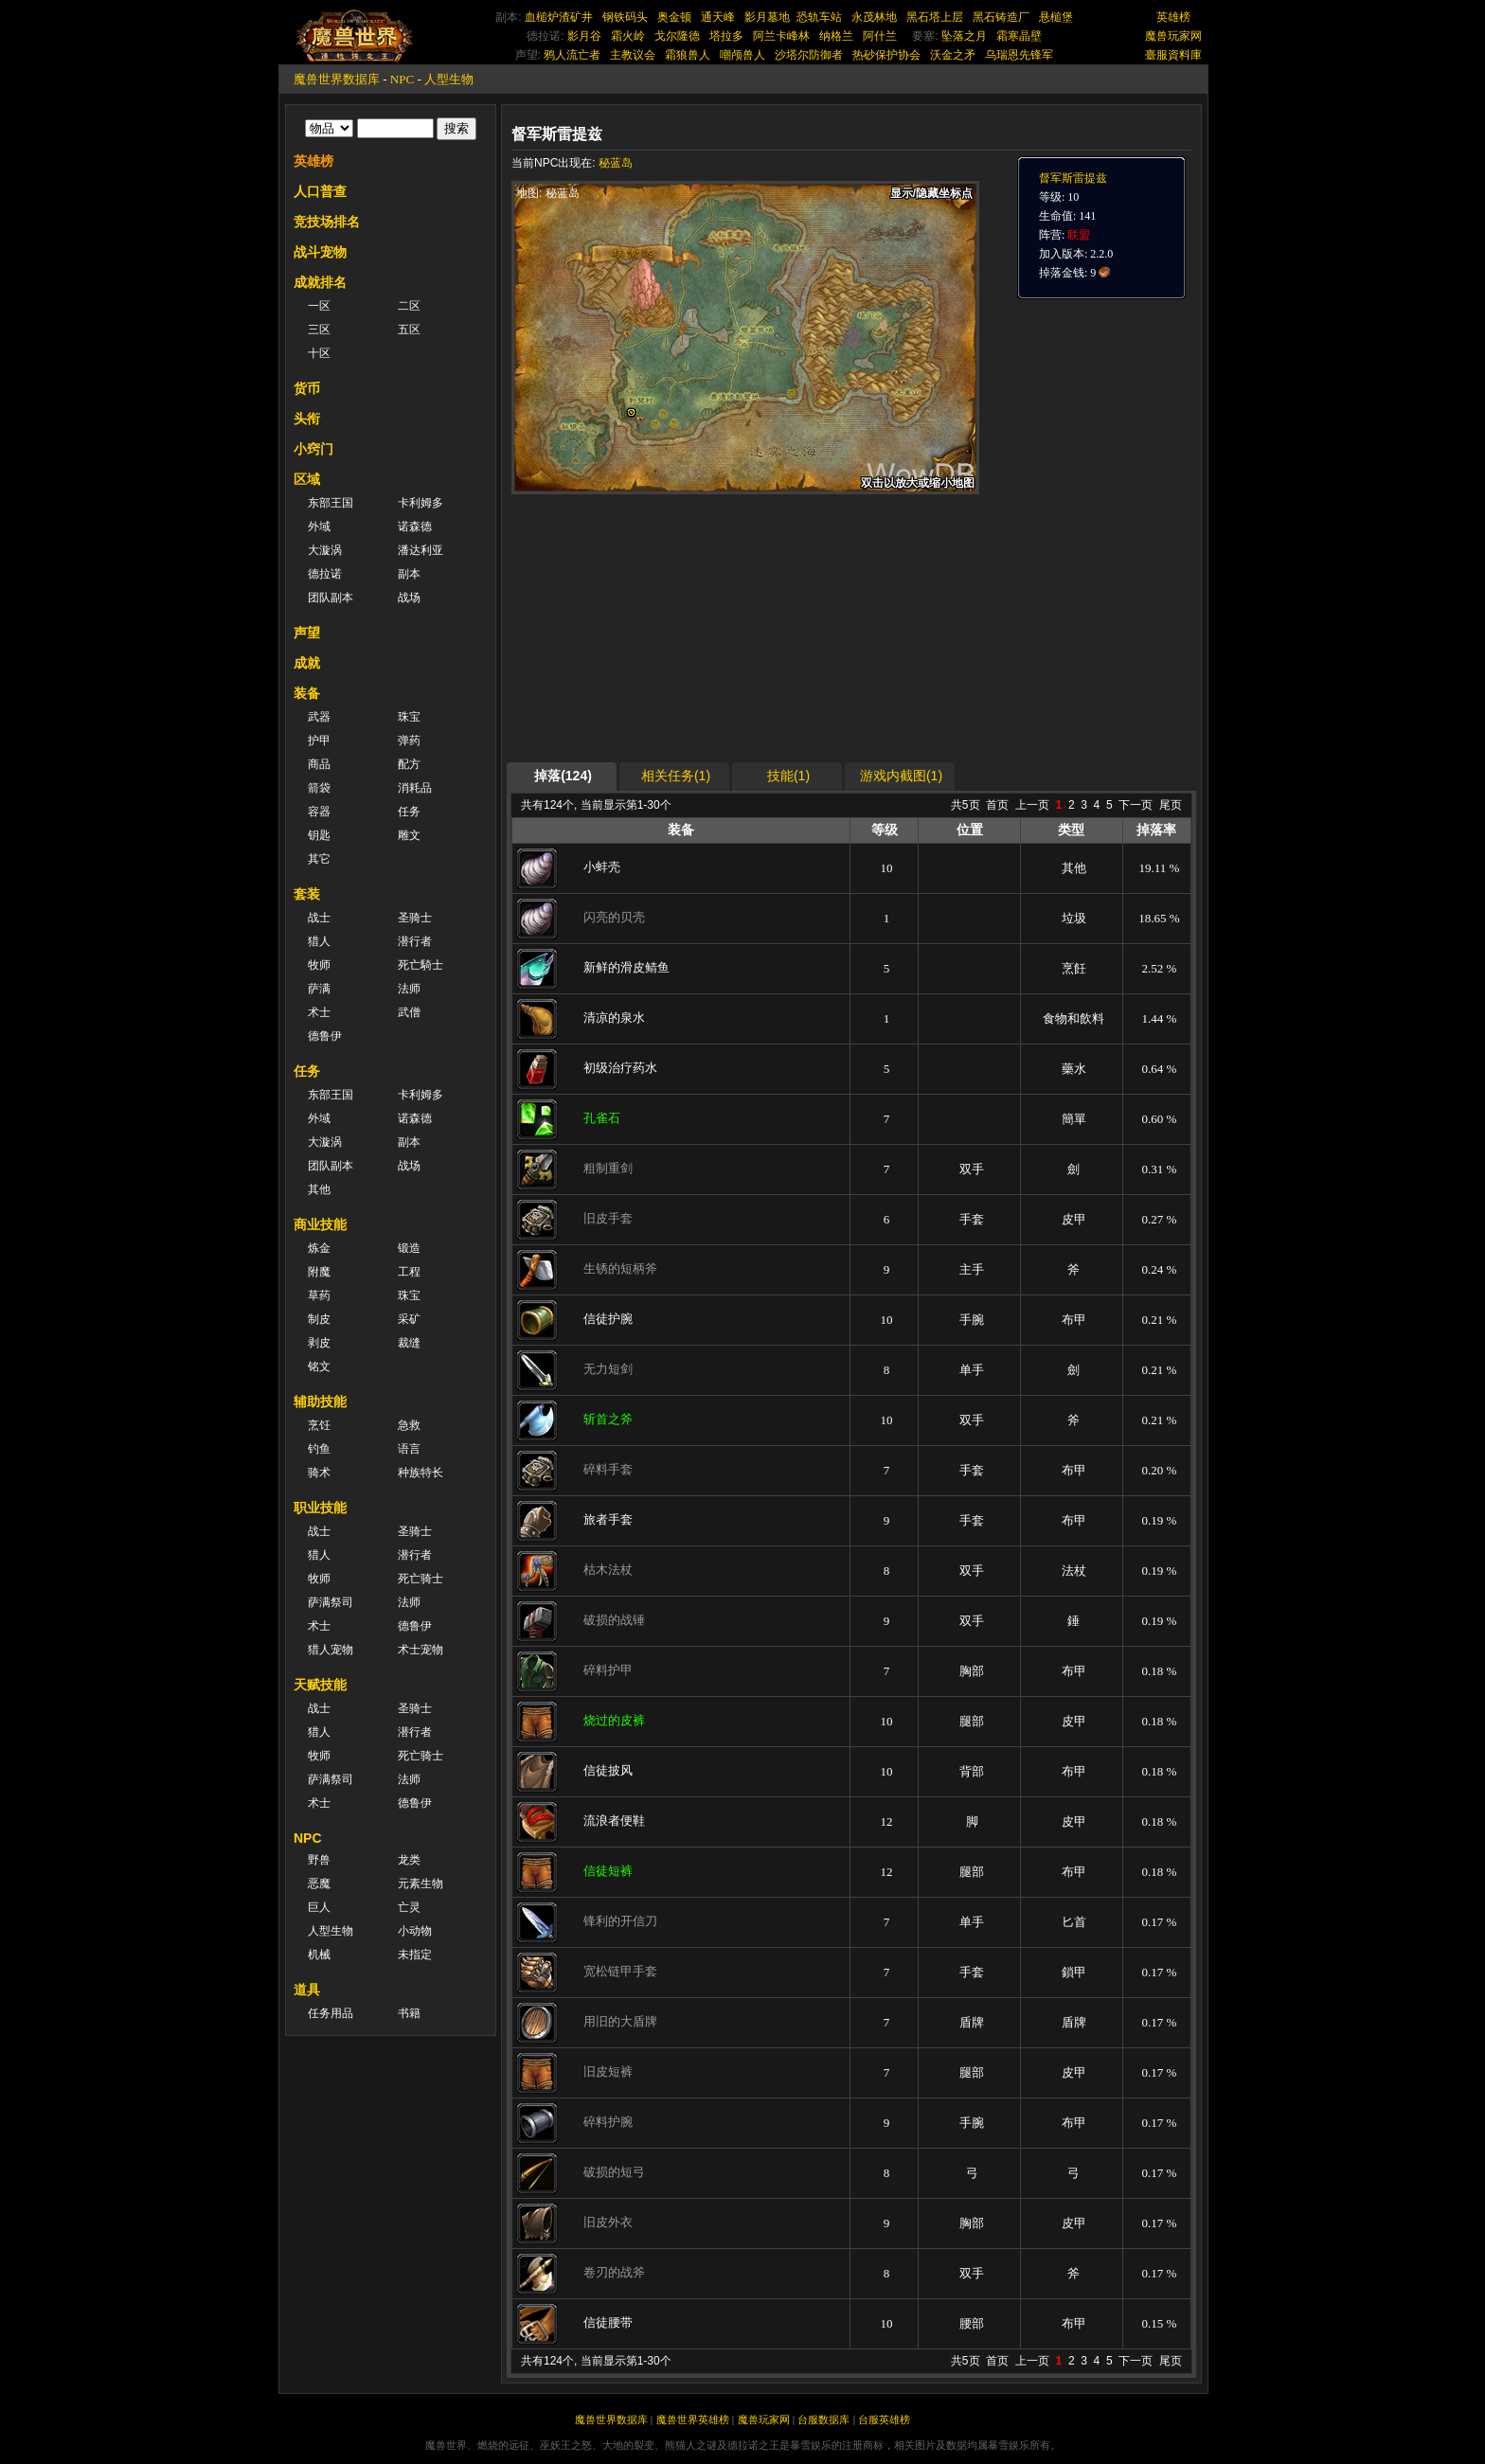 The image size is (1485, 2464). What do you see at coordinates (319, 329) in the screenshot?
I see `三区` at bounding box center [319, 329].